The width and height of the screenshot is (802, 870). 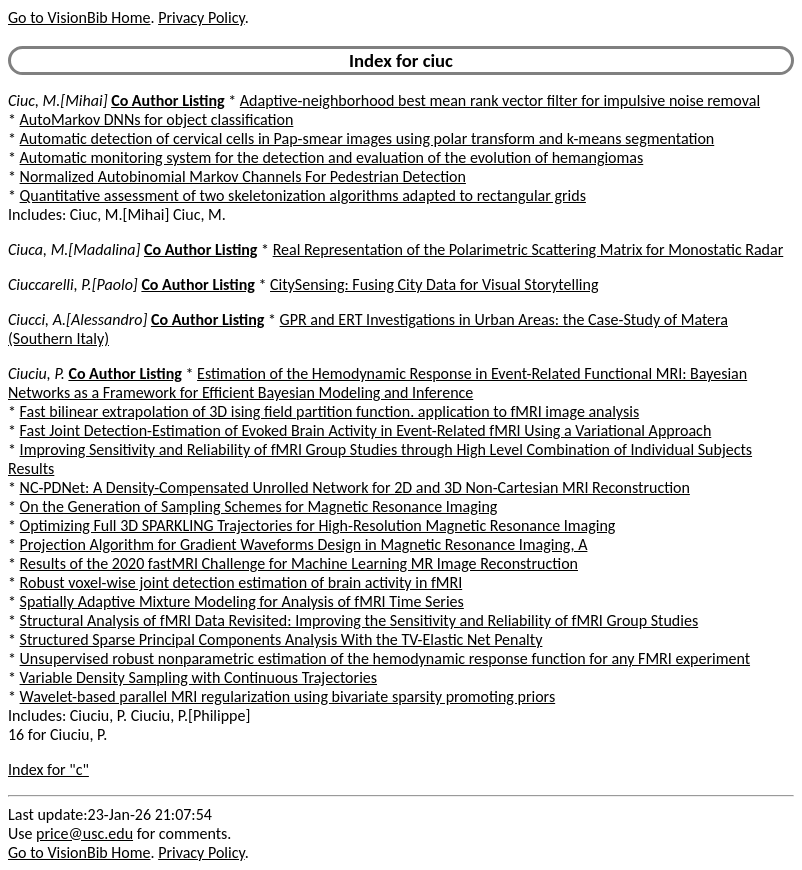 I want to click on Structural Analysis of fMRI Data Revisited: Improving the Sensitivity and Reliability of fMRI Group Studies, so click(x=359, y=620).